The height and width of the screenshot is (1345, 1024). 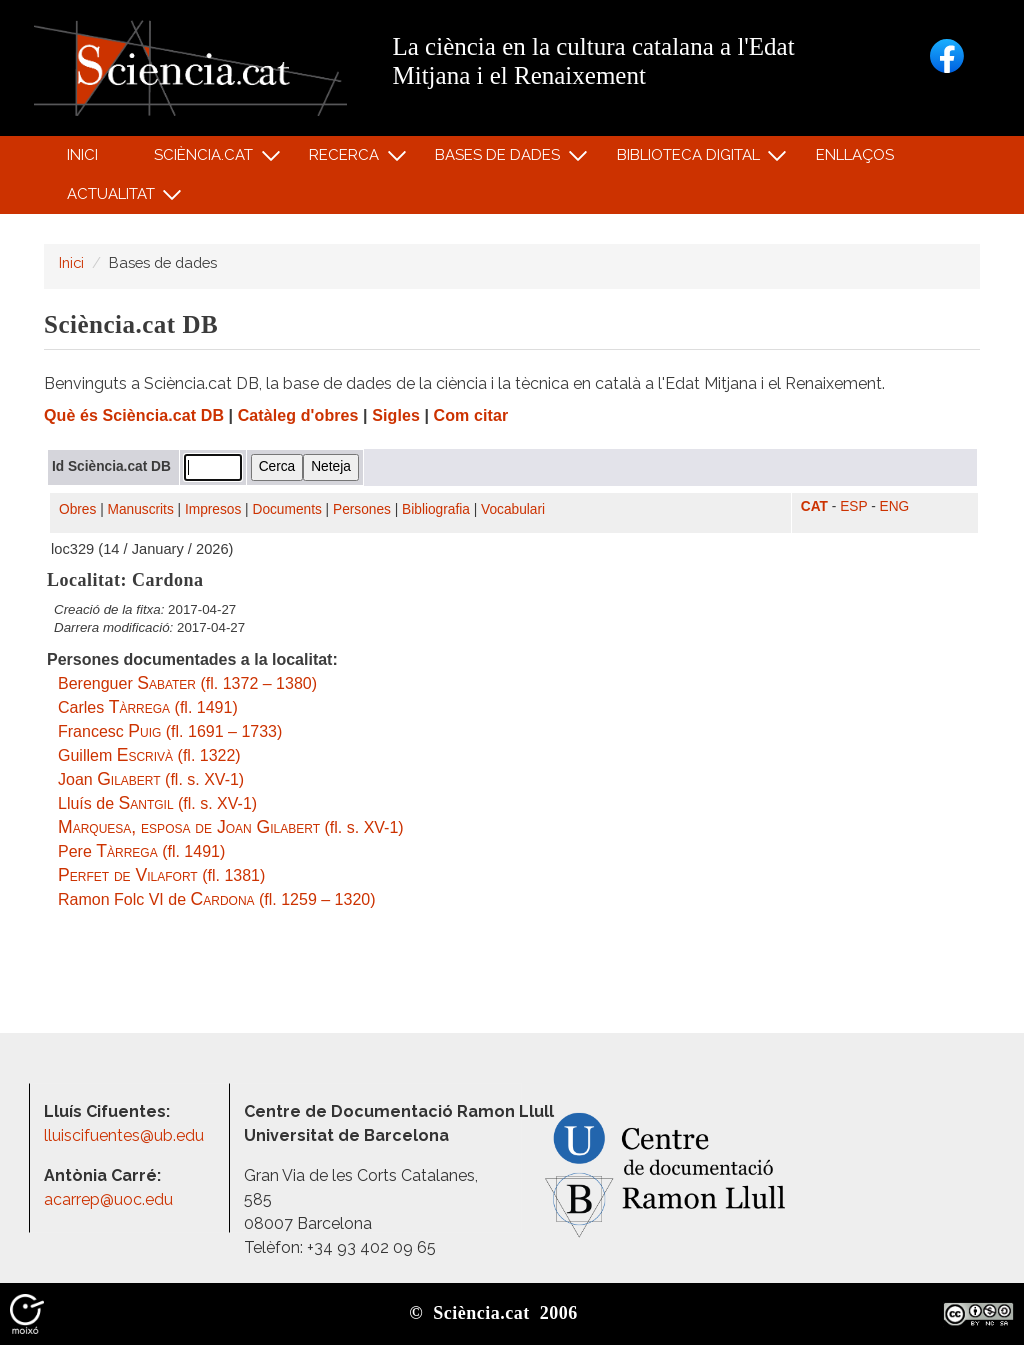 I want to click on (fl. 1381), so click(x=161, y=875).